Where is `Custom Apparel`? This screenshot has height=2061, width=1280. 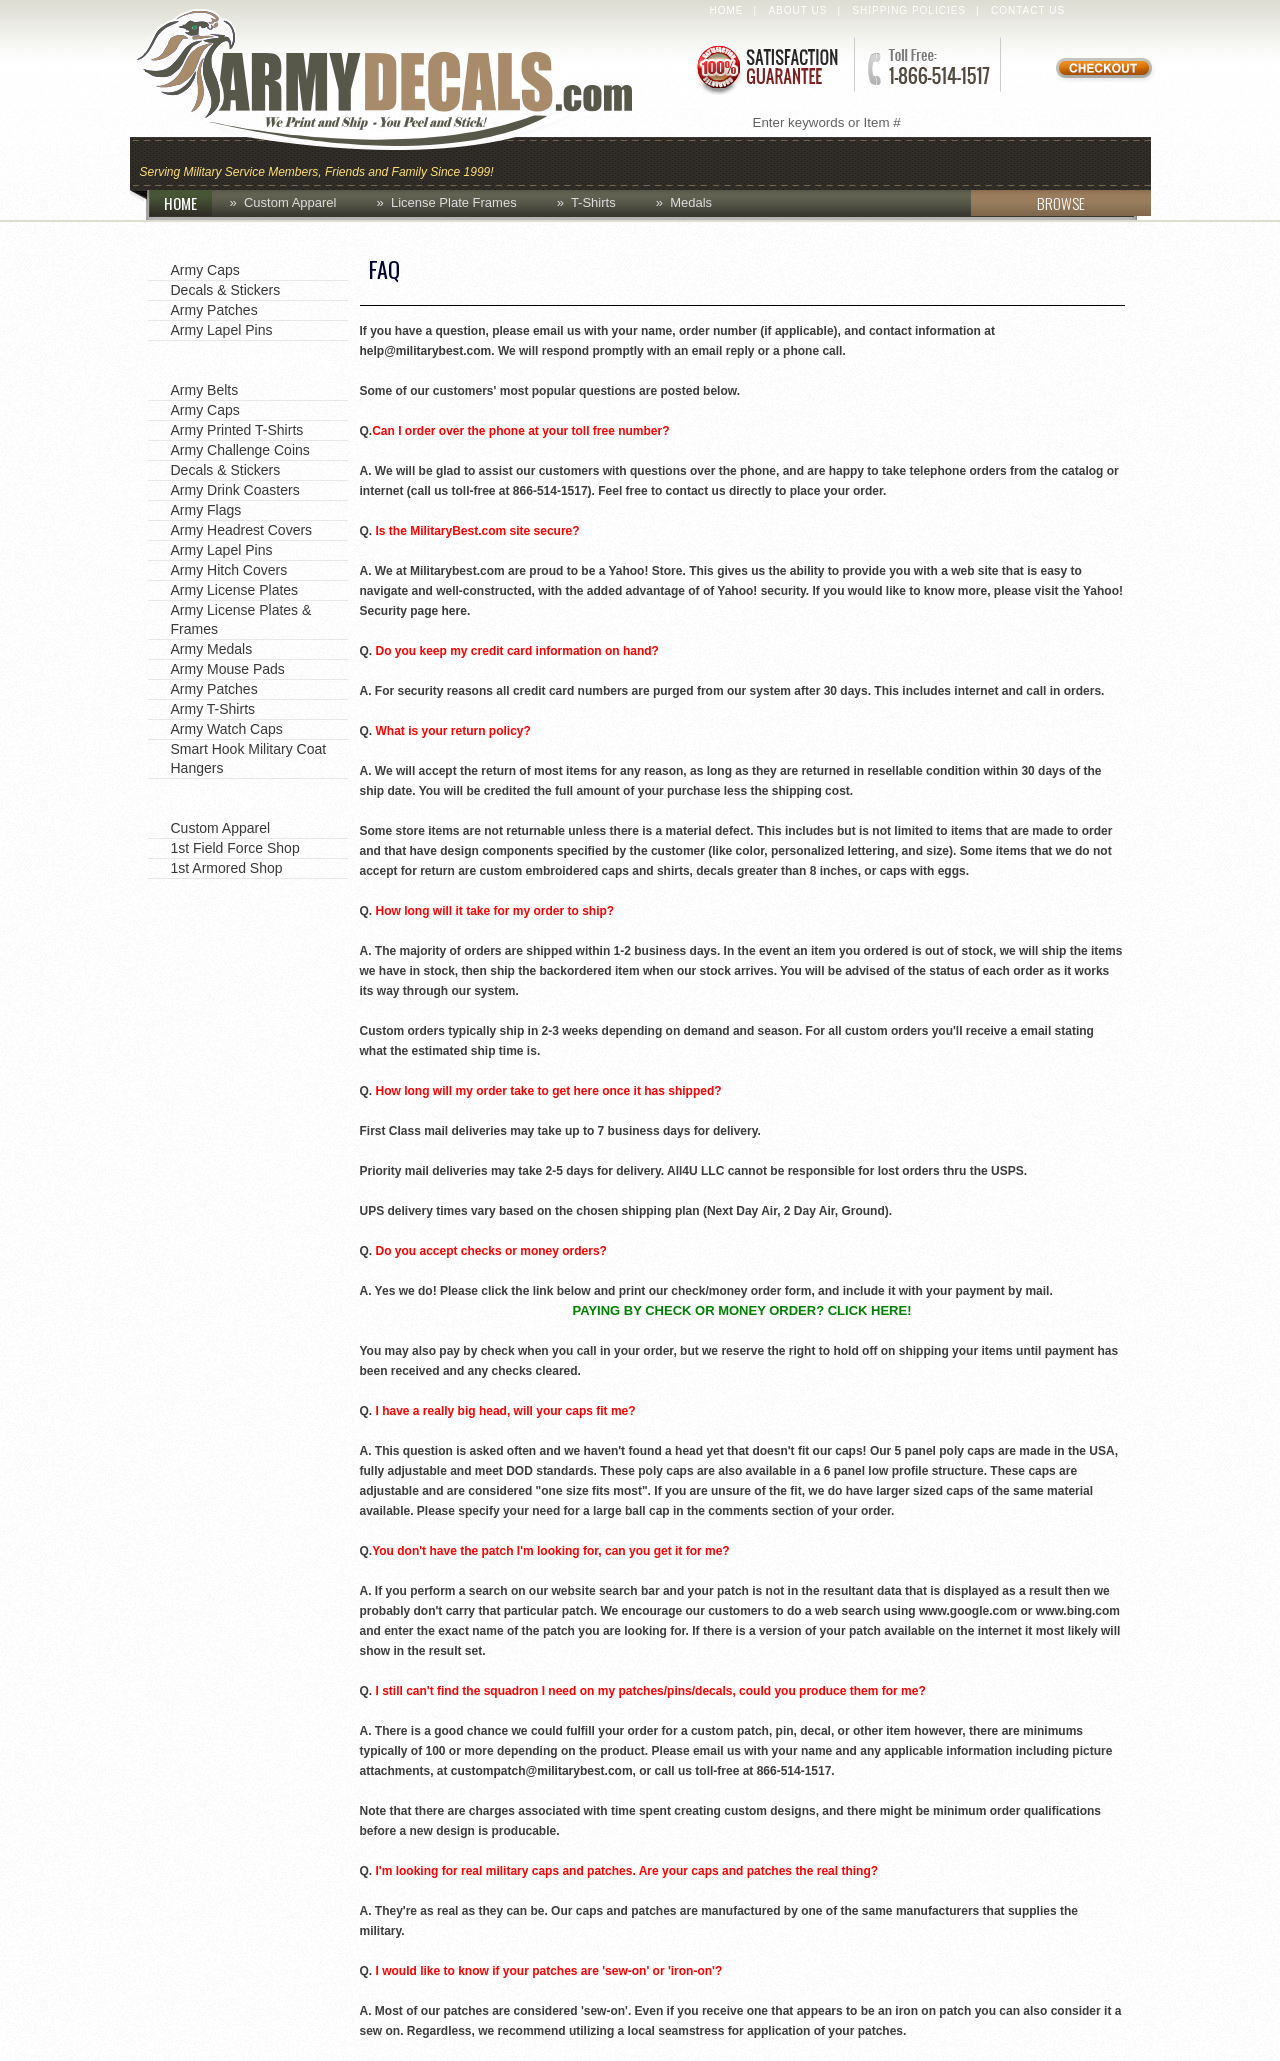 Custom Apparel is located at coordinates (738, 161).